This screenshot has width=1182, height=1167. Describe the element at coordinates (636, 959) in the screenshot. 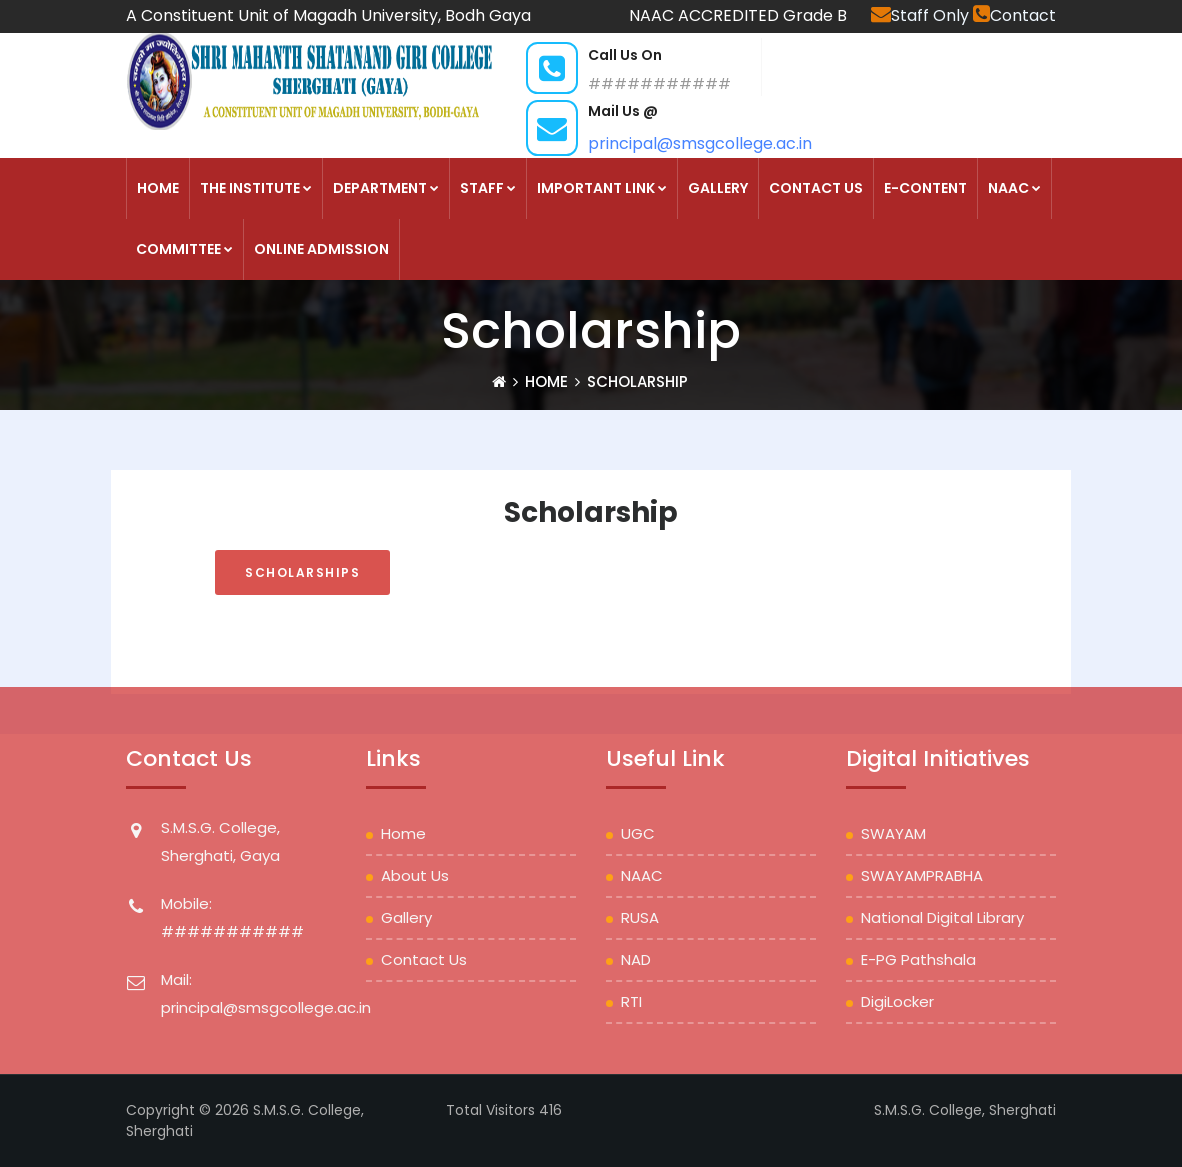

I see `NAD` at that location.